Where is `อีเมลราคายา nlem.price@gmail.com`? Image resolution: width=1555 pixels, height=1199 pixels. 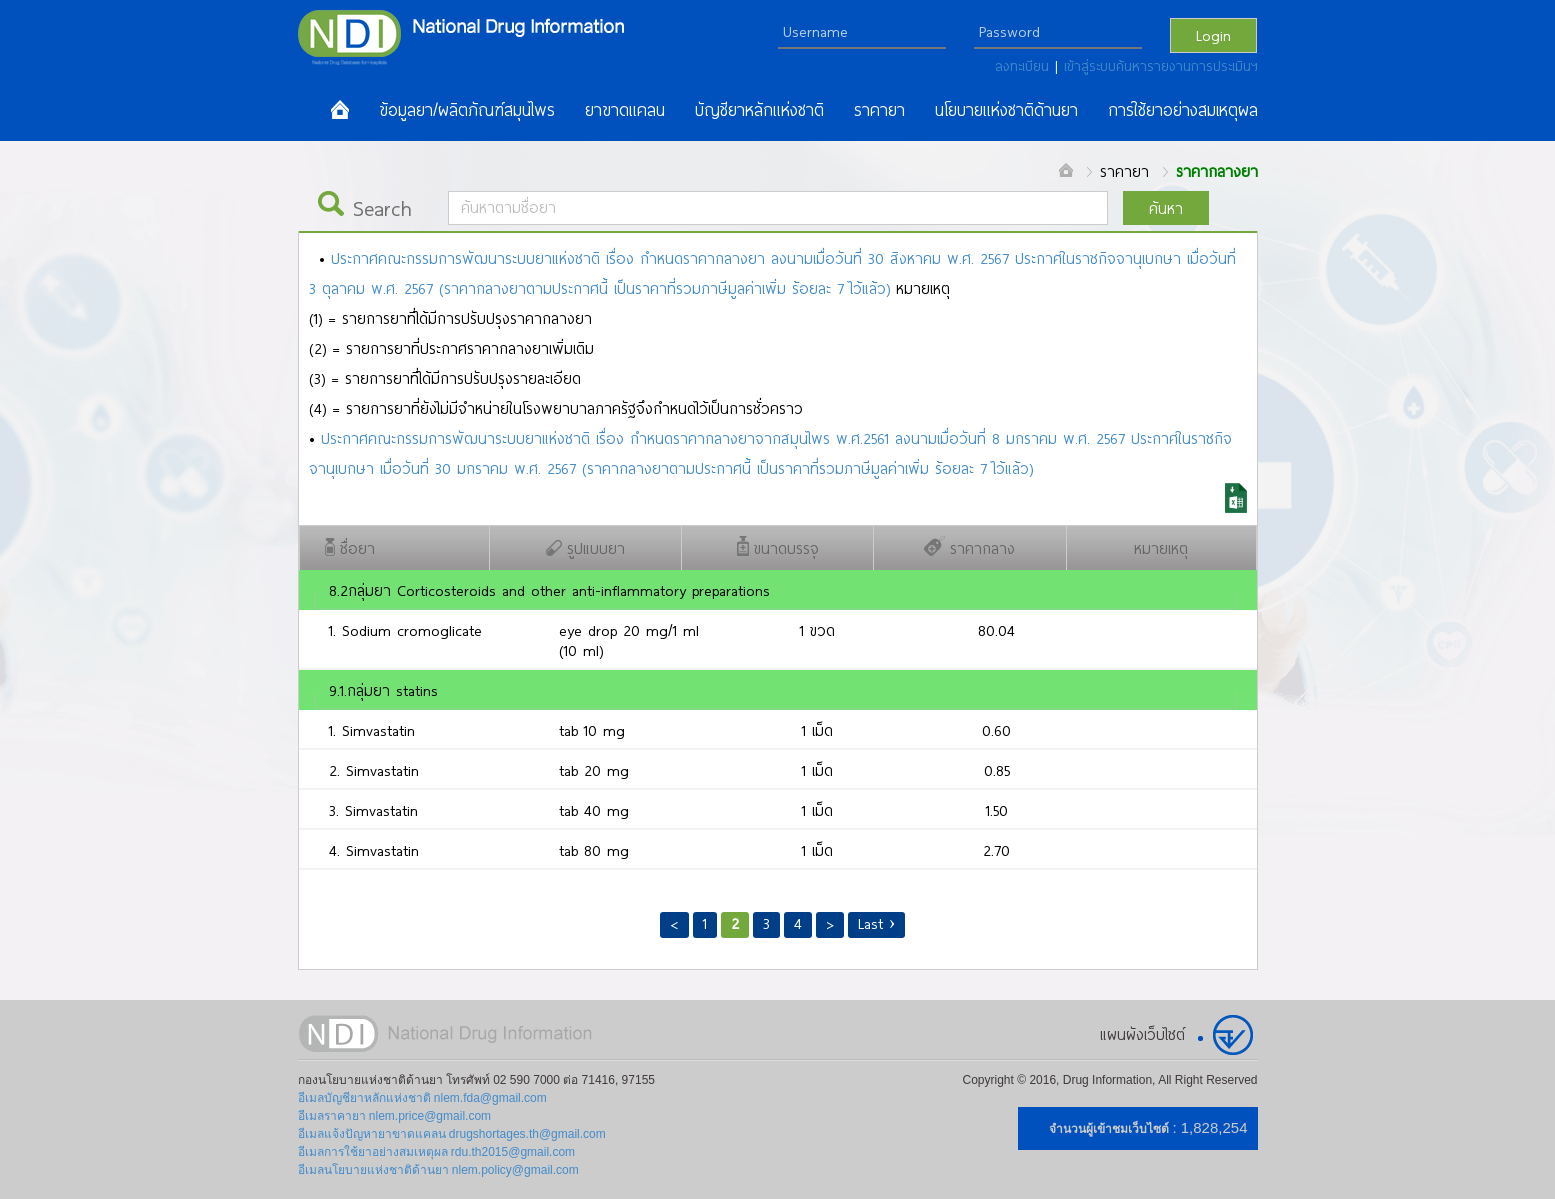
อีเมลราคายา nlem.price@gmail.com is located at coordinates (395, 1116).